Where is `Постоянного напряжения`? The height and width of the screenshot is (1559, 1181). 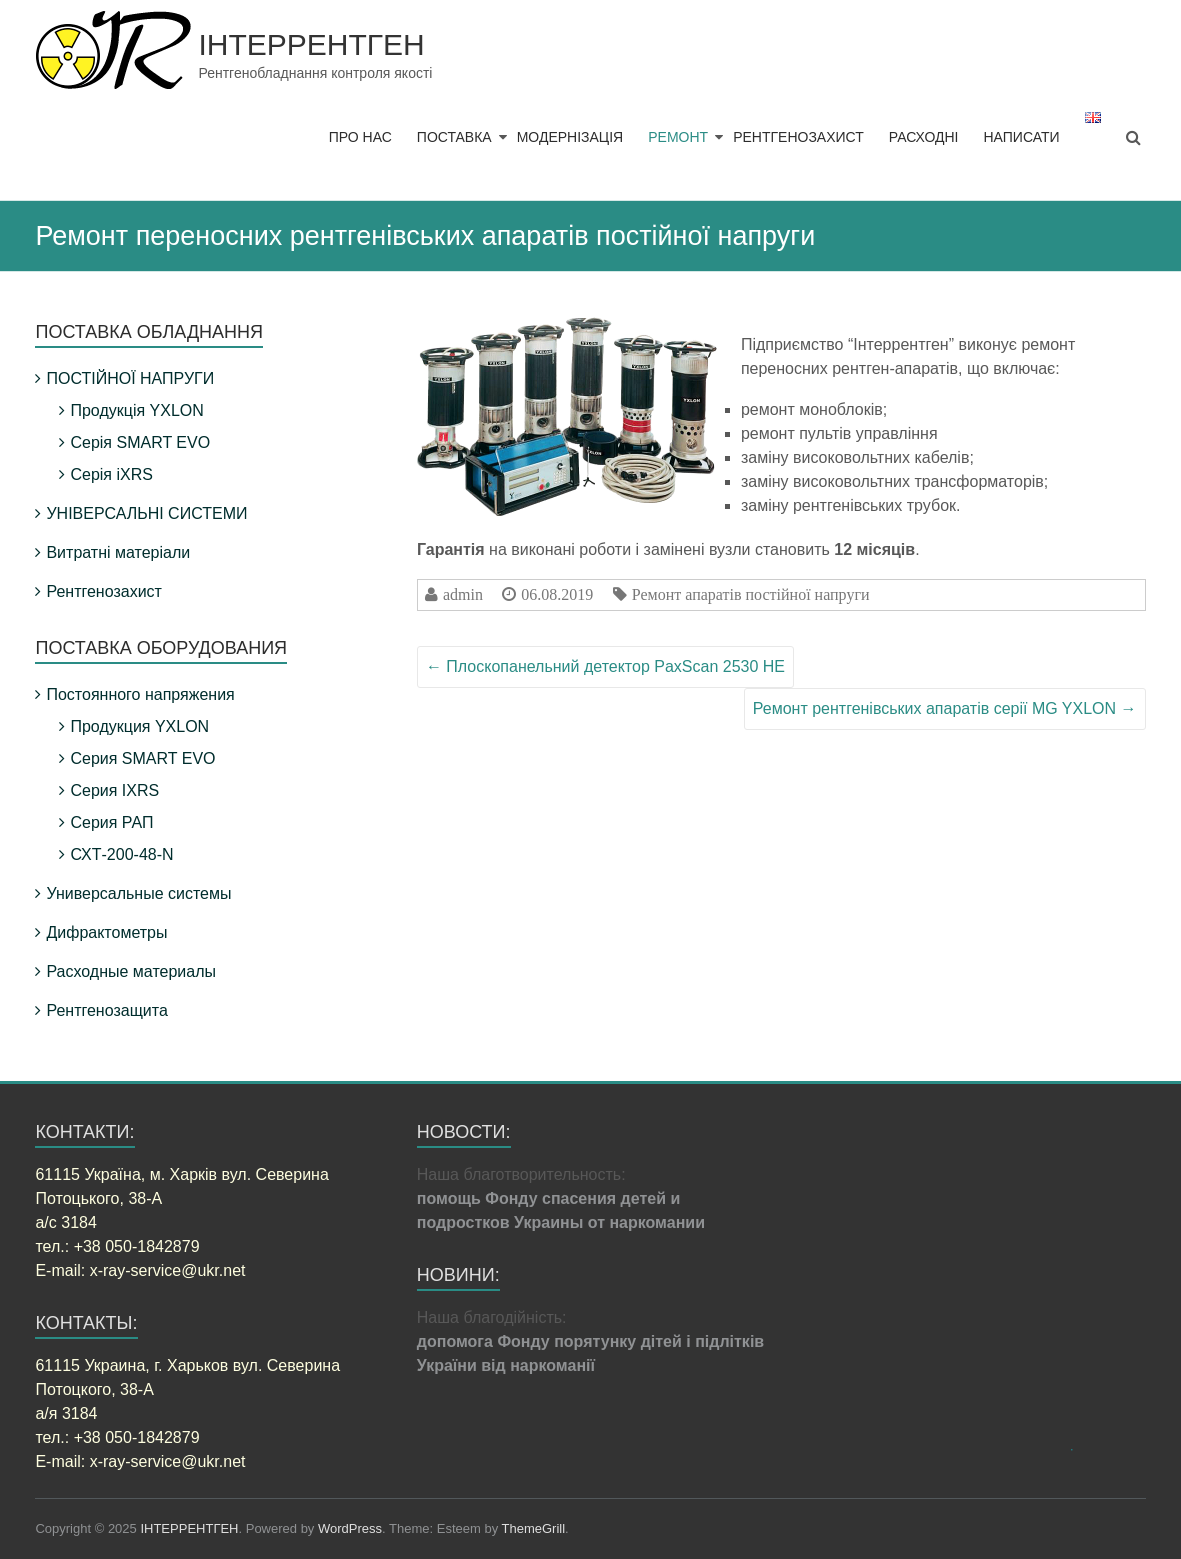 Постоянного напряжения is located at coordinates (140, 694).